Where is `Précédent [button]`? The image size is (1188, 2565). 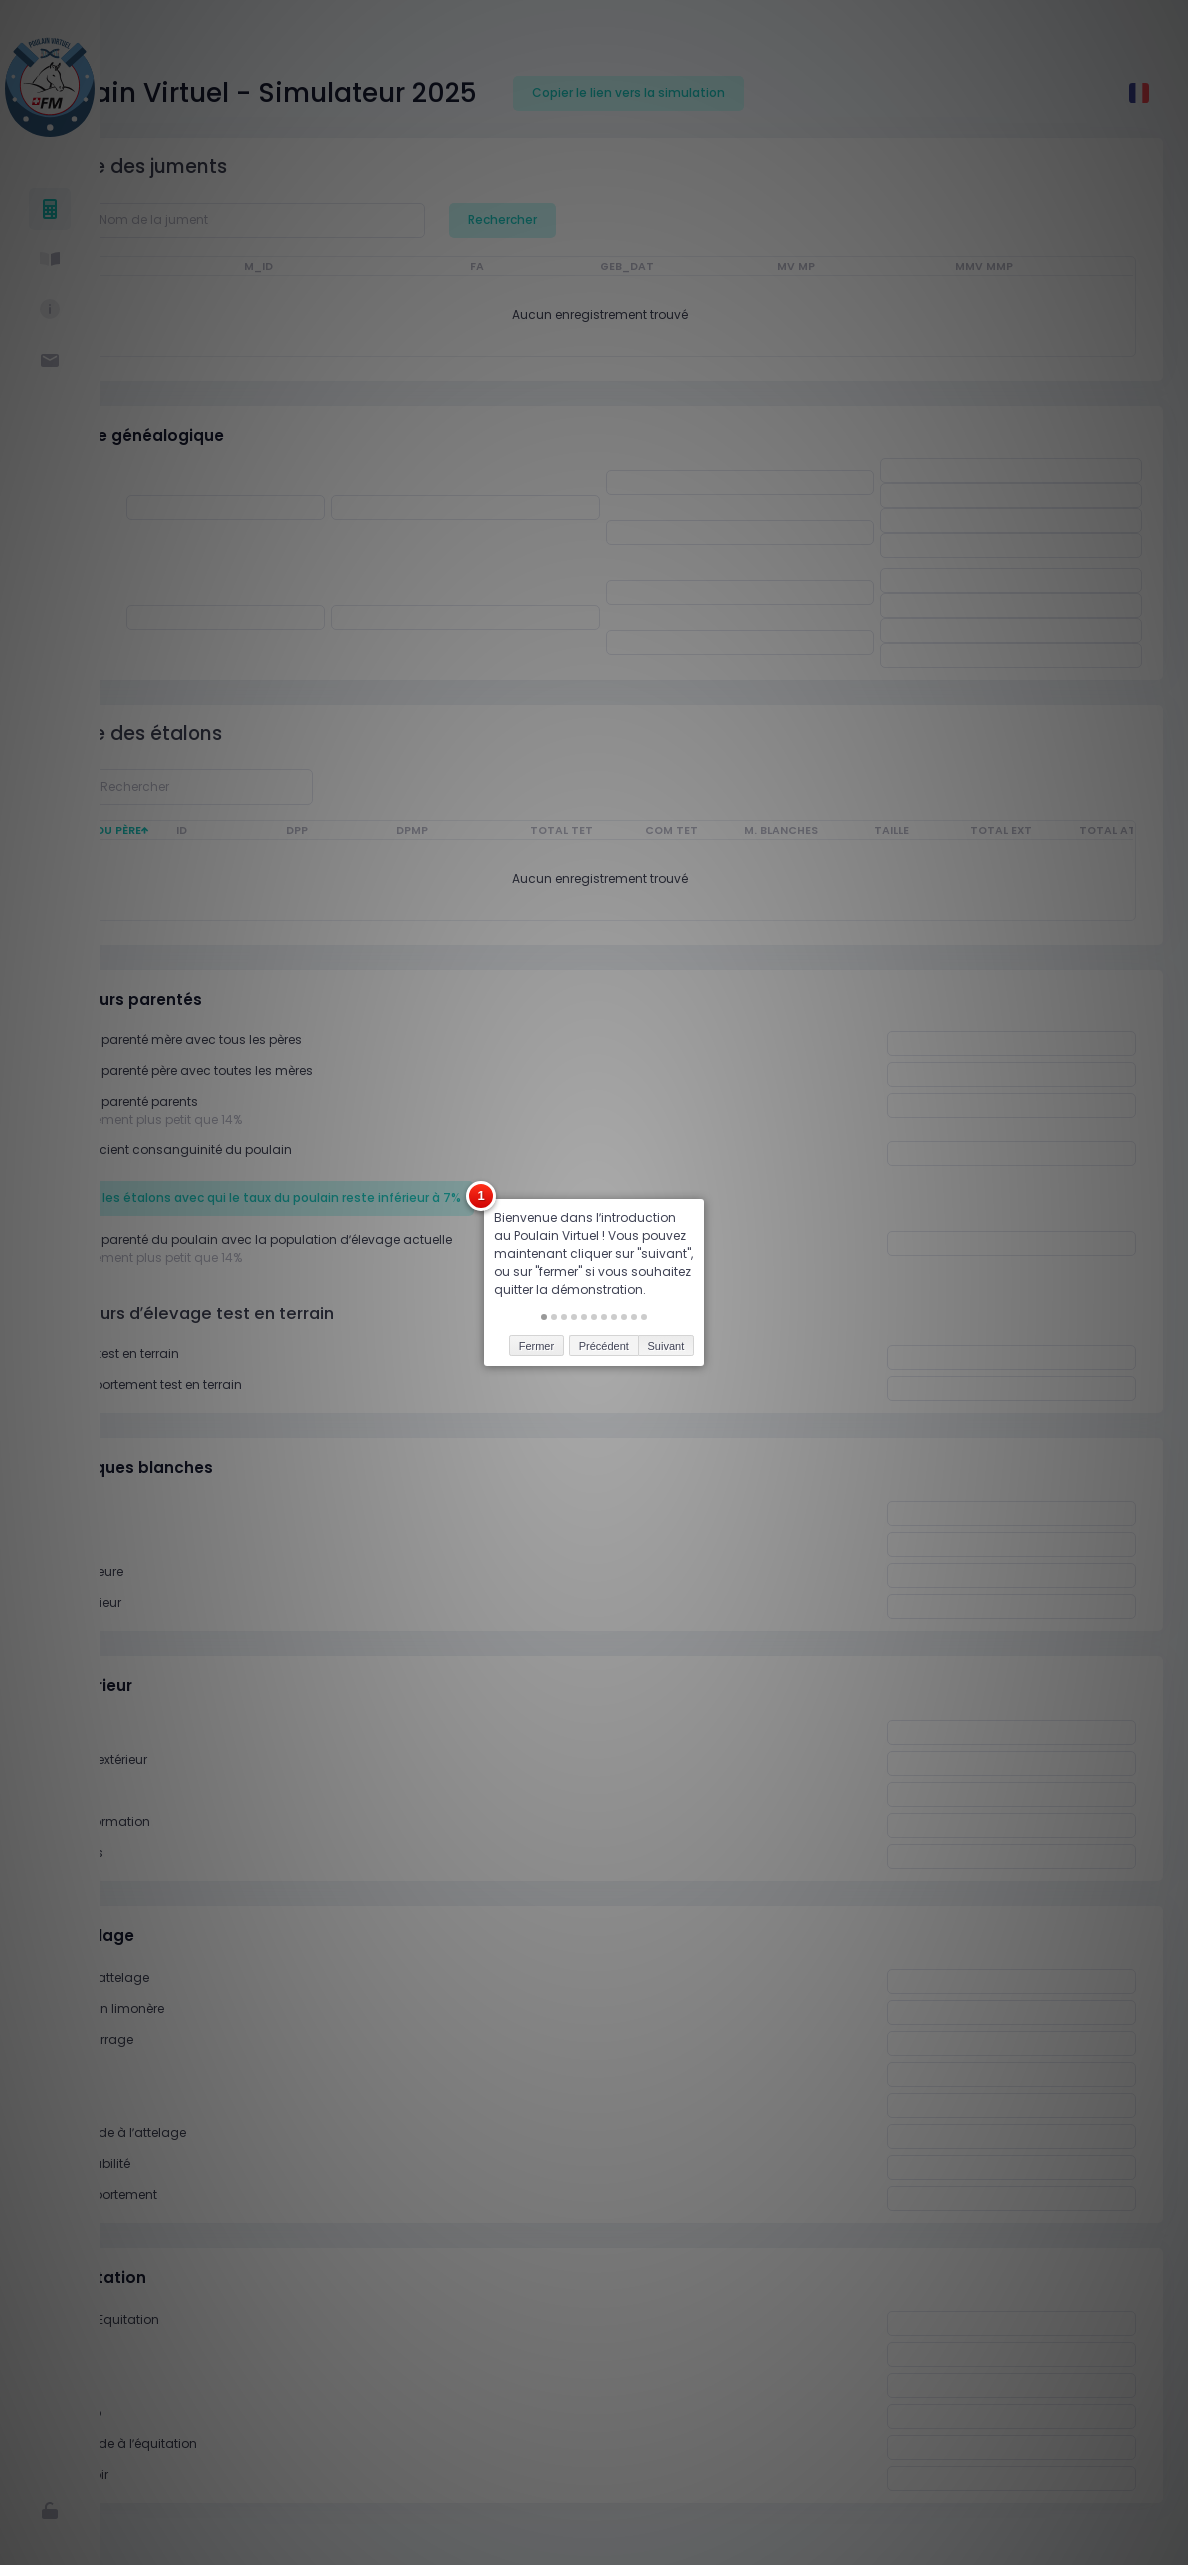 Précédent [button] is located at coordinates (604, 1241).